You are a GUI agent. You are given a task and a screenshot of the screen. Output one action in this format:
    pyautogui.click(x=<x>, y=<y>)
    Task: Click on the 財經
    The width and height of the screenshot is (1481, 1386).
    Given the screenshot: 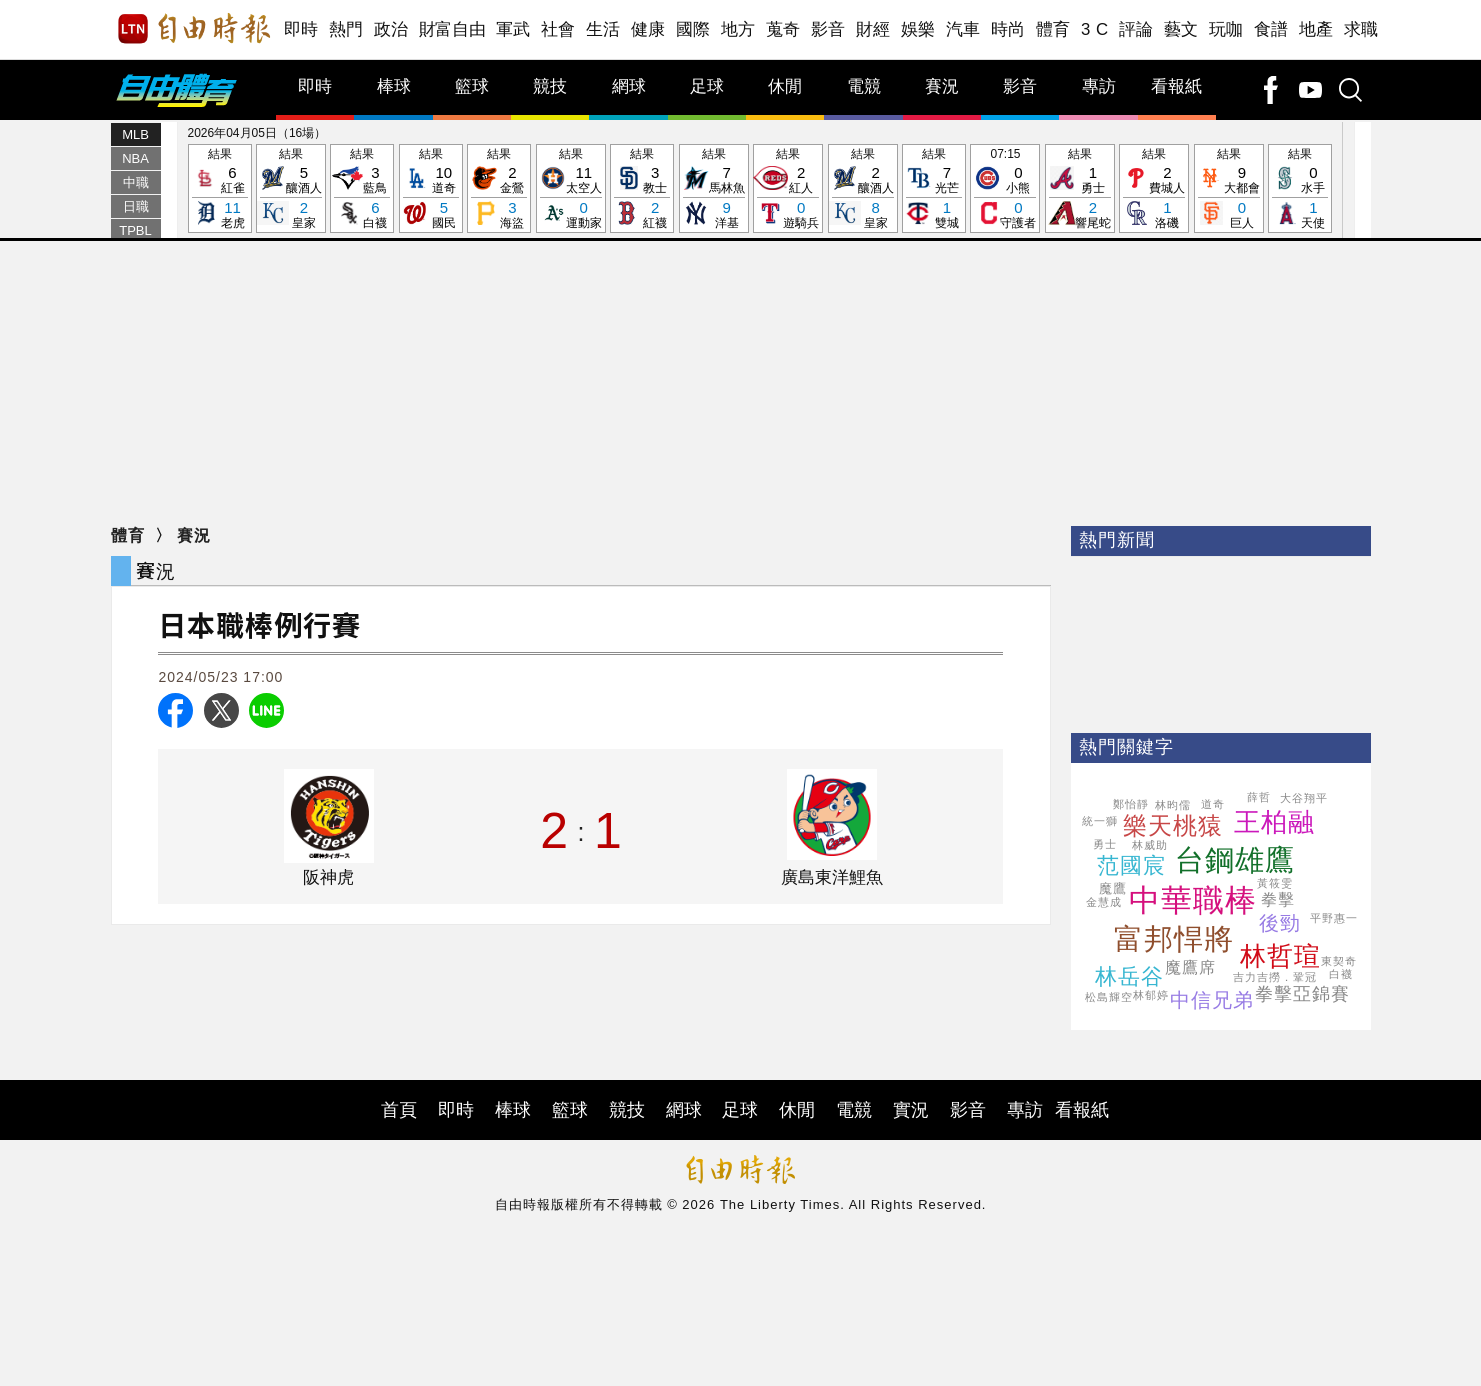 What is the action you would take?
    pyautogui.click(x=873, y=29)
    